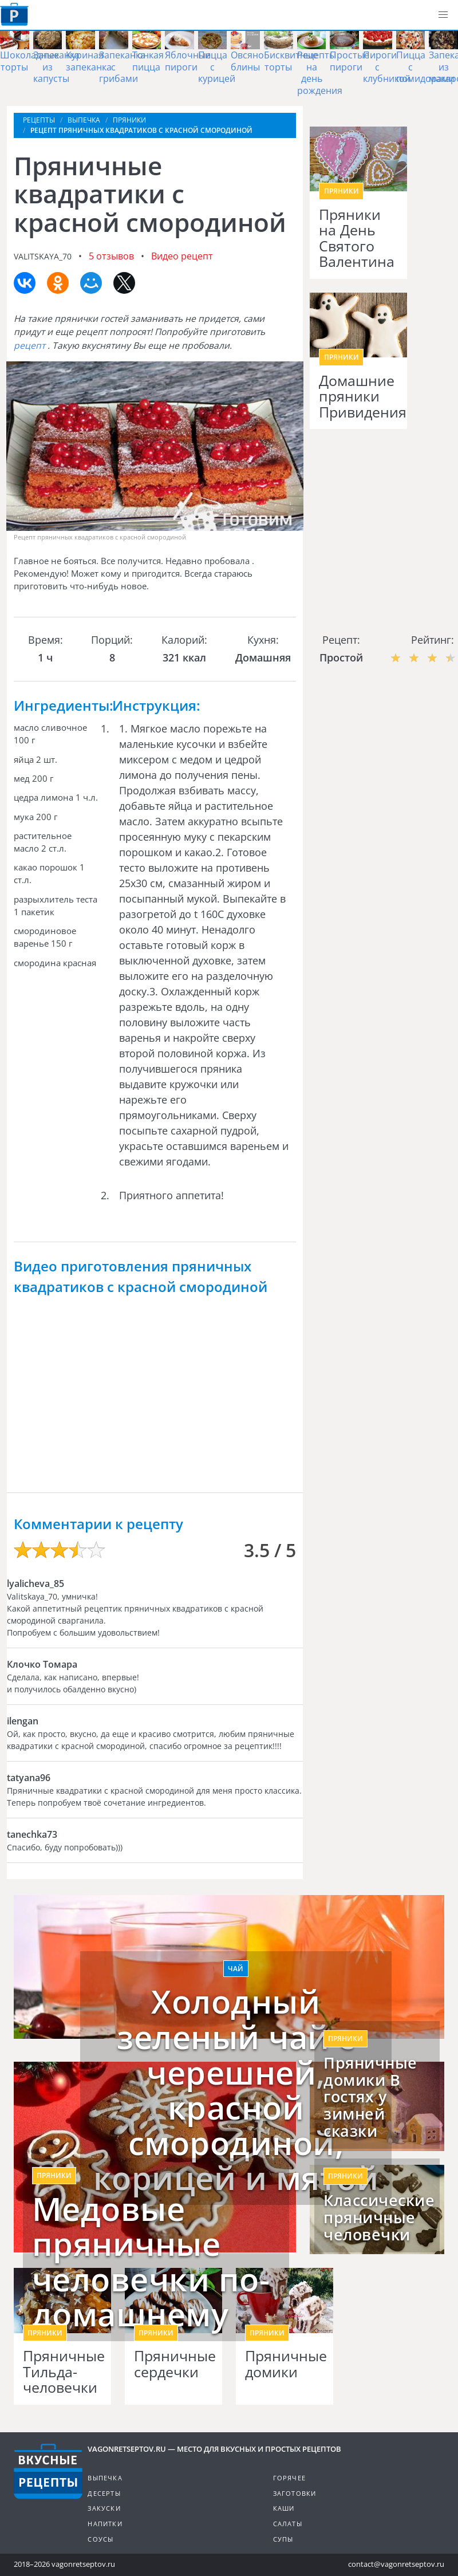 The width and height of the screenshot is (458, 2576). I want to click on Пряники на День Святого Валентина, so click(356, 238).